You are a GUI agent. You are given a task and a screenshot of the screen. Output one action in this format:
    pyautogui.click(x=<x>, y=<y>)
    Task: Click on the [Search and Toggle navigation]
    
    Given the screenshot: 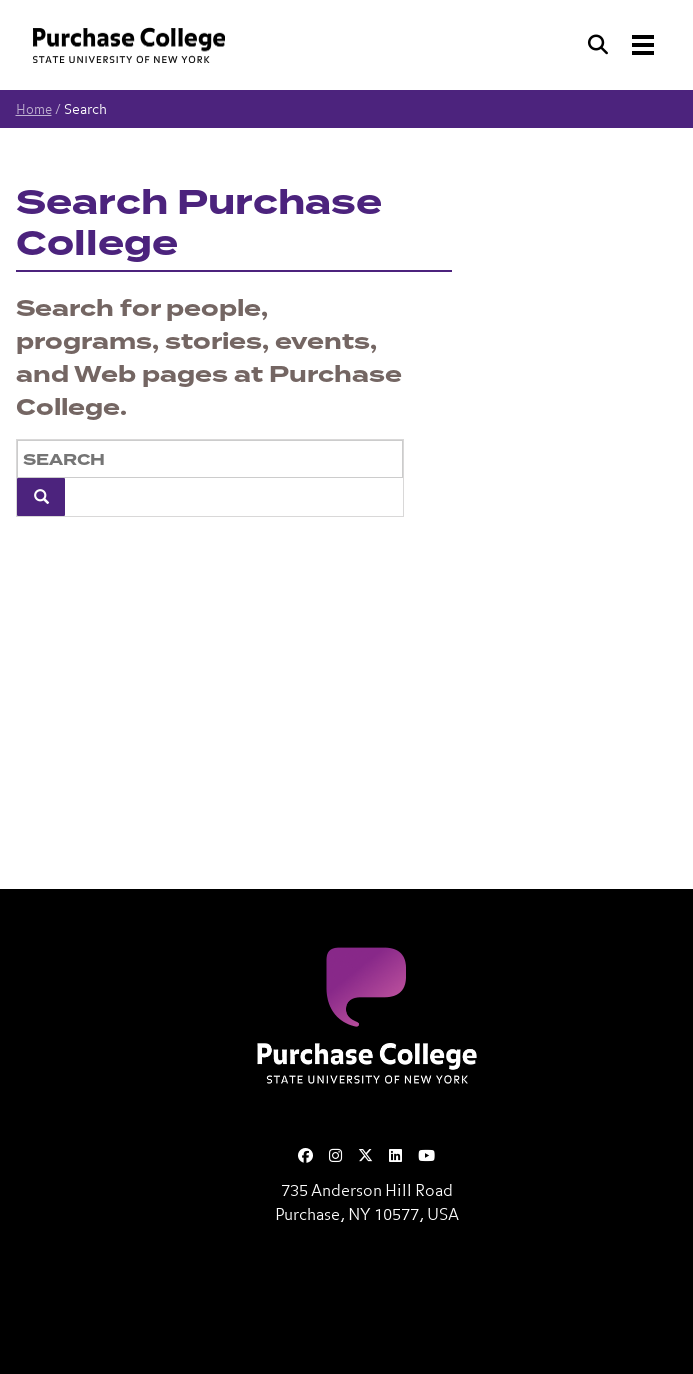 What is the action you would take?
    pyautogui.click(x=623, y=45)
    